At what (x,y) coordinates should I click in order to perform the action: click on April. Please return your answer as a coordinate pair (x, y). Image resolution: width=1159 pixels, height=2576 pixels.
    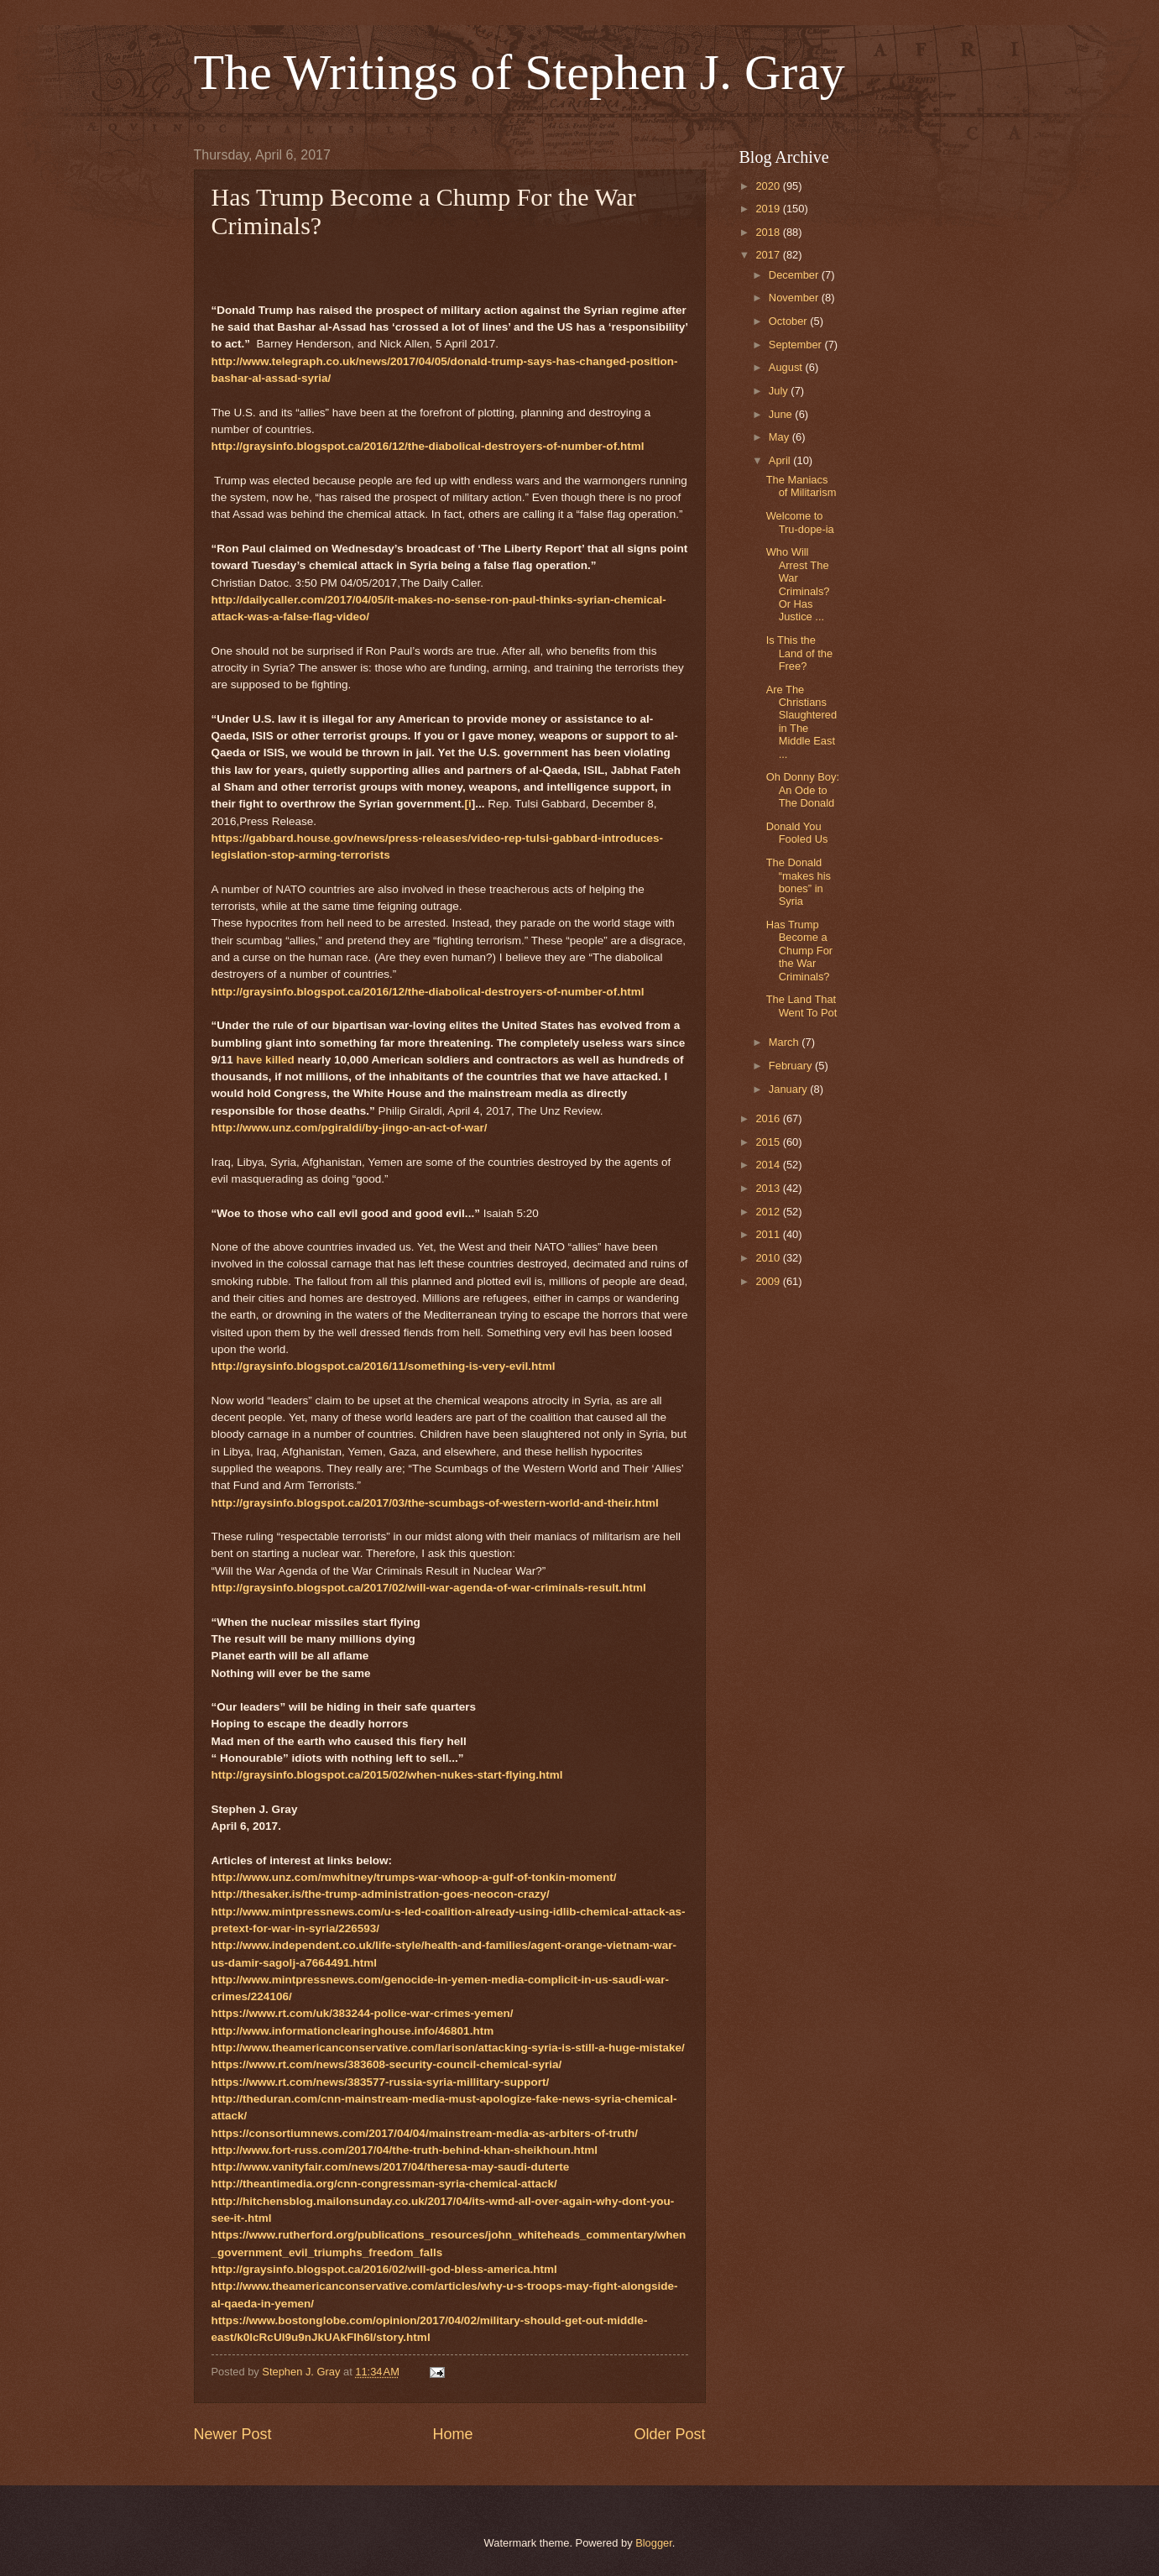
    Looking at the image, I should click on (781, 460).